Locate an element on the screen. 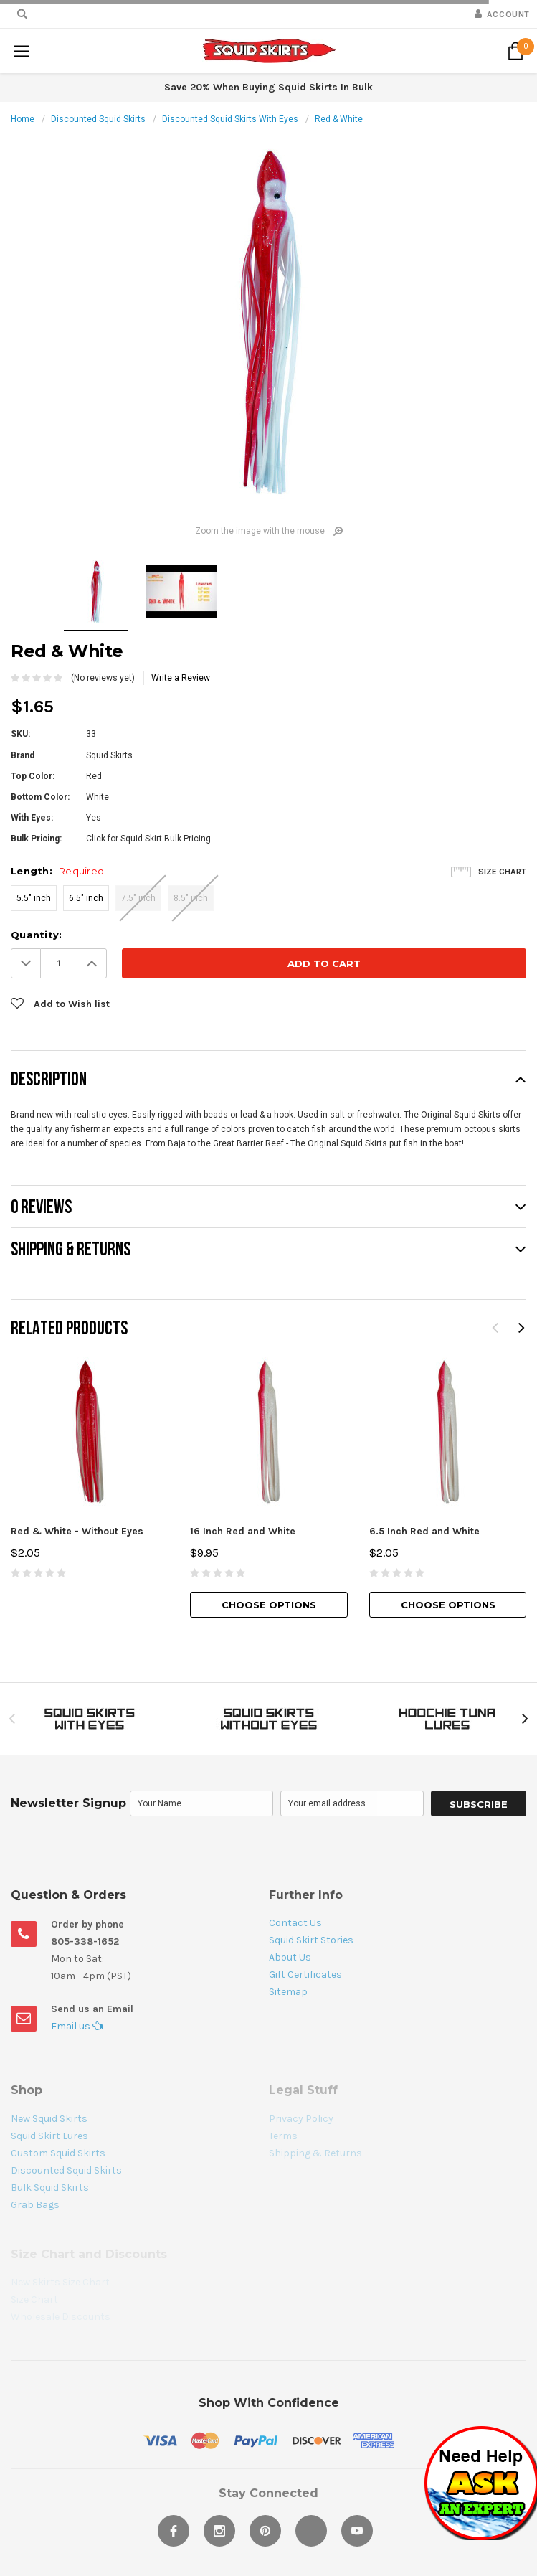 The height and width of the screenshot is (2576, 537). Email us is located at coordinates (77, 2026).